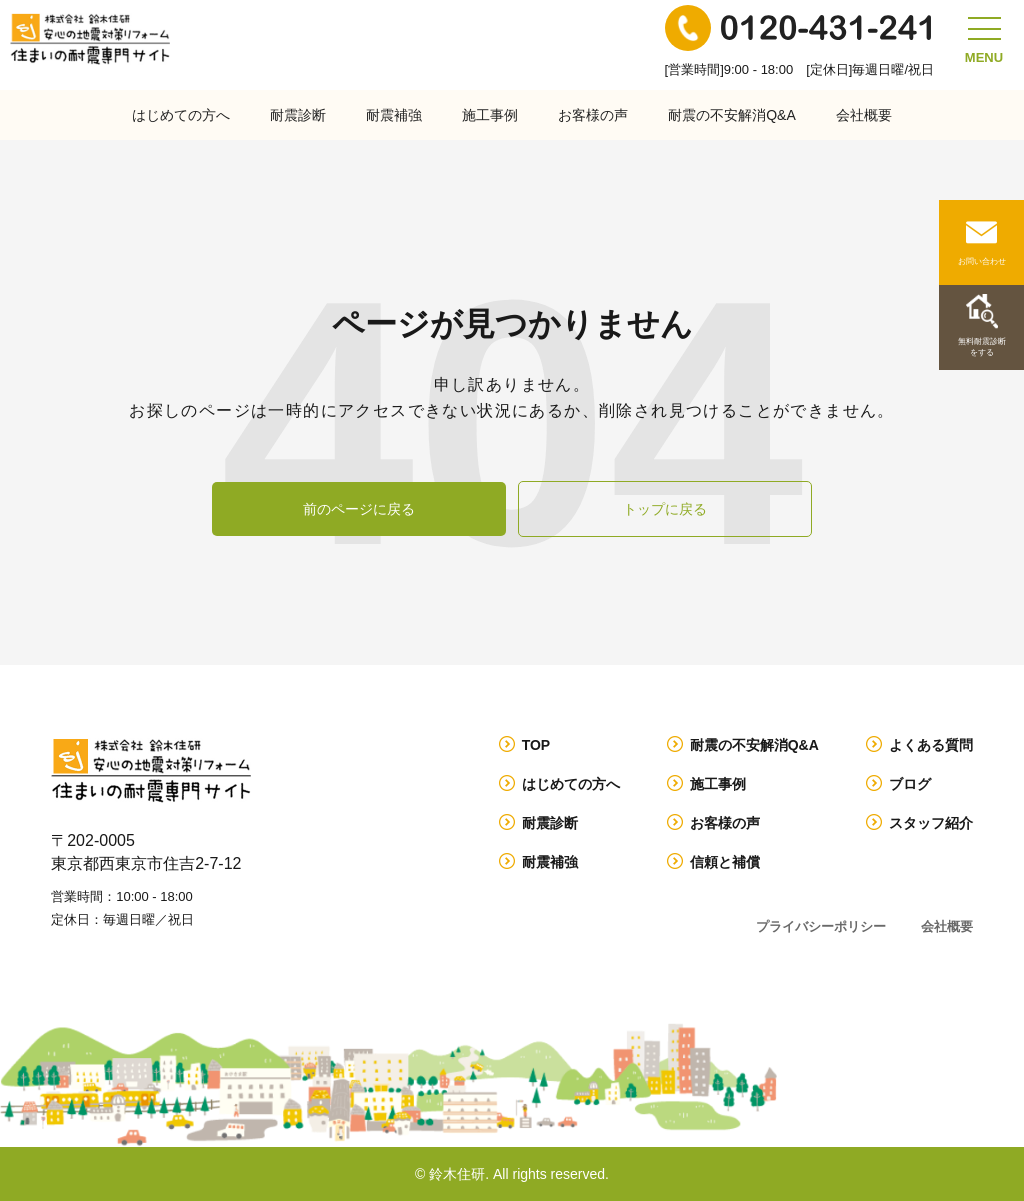  I want to click on お客様の声, so click(593, 115).